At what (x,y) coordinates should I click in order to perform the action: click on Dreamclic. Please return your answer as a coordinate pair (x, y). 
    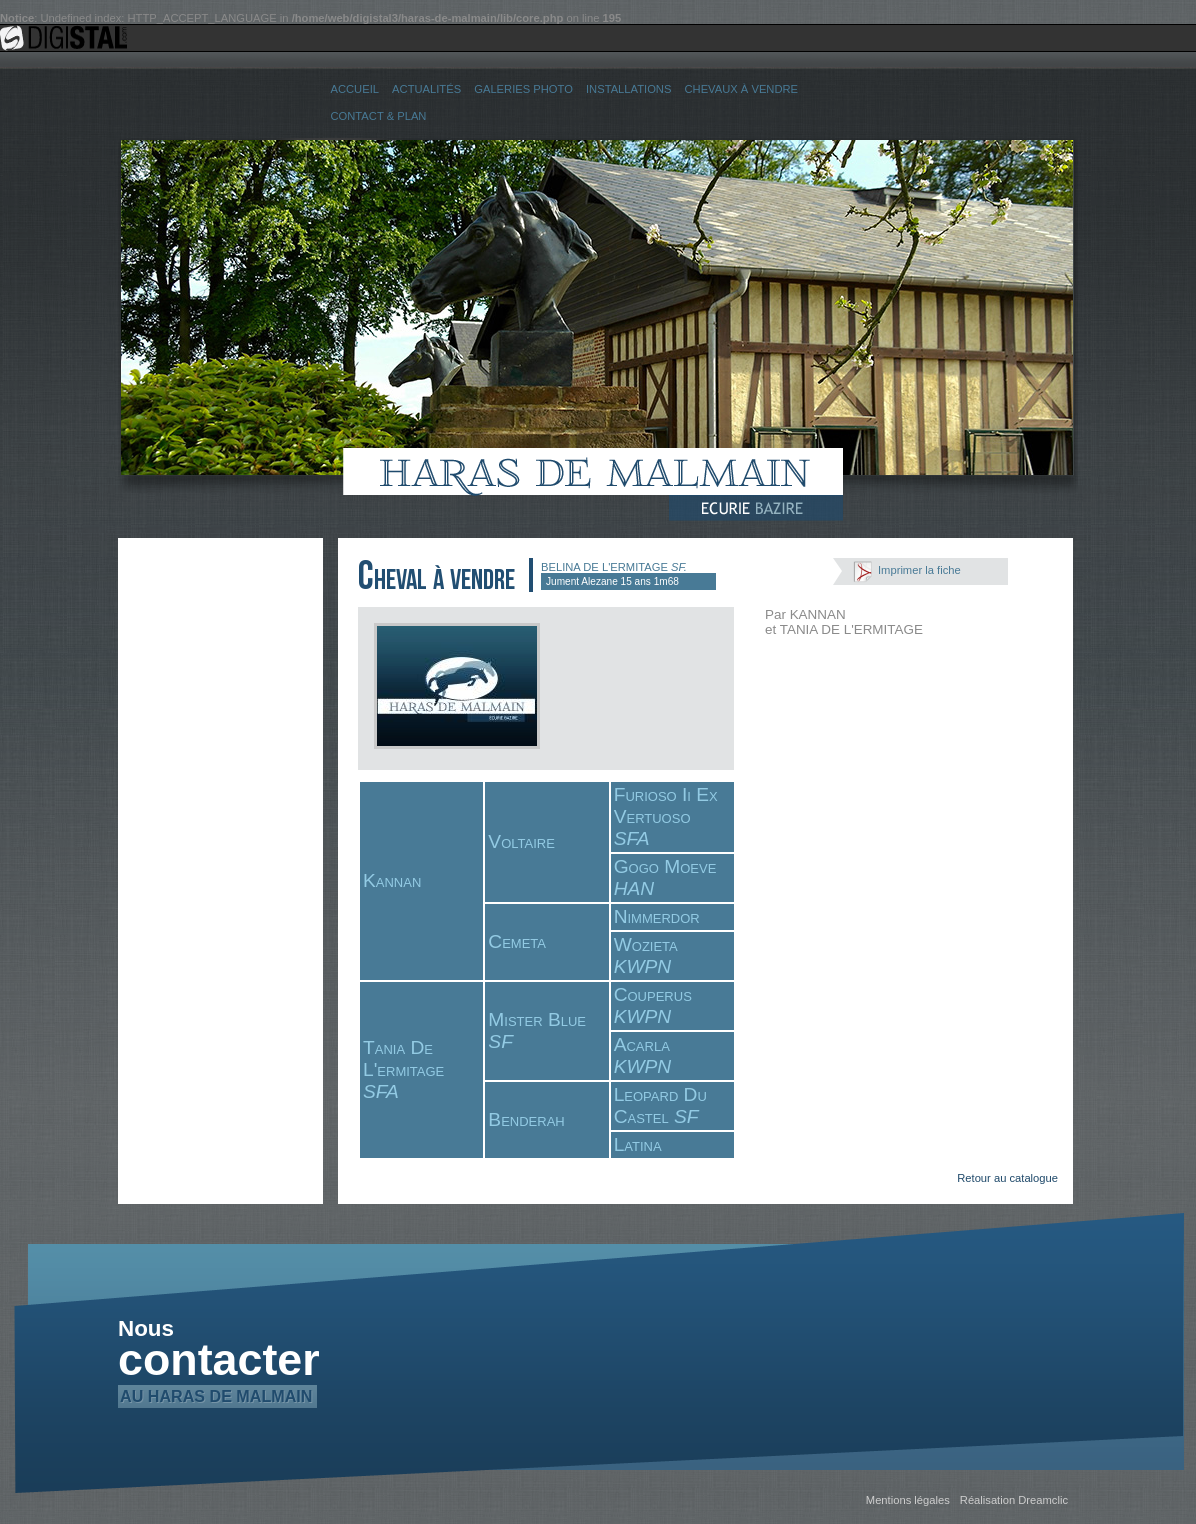
    Looking at the image, I should click on (1043, 1500).